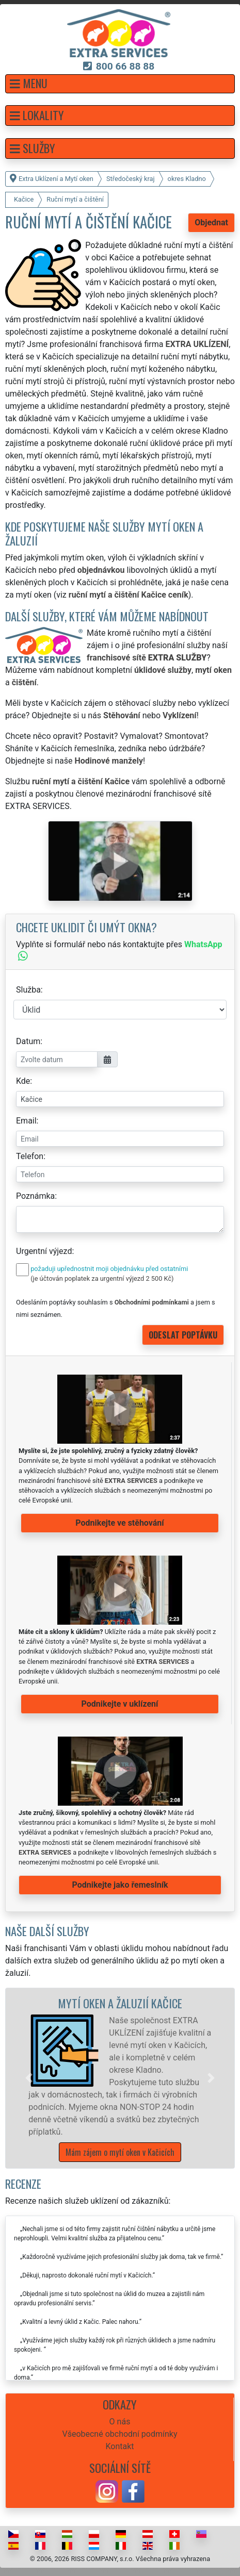 The height and width of the screenshot is (2576, 240). Describe the element at coordinates (120, 2002) in the screenshot. I see `Mytí oken a žaluzií Kačice` at that location.